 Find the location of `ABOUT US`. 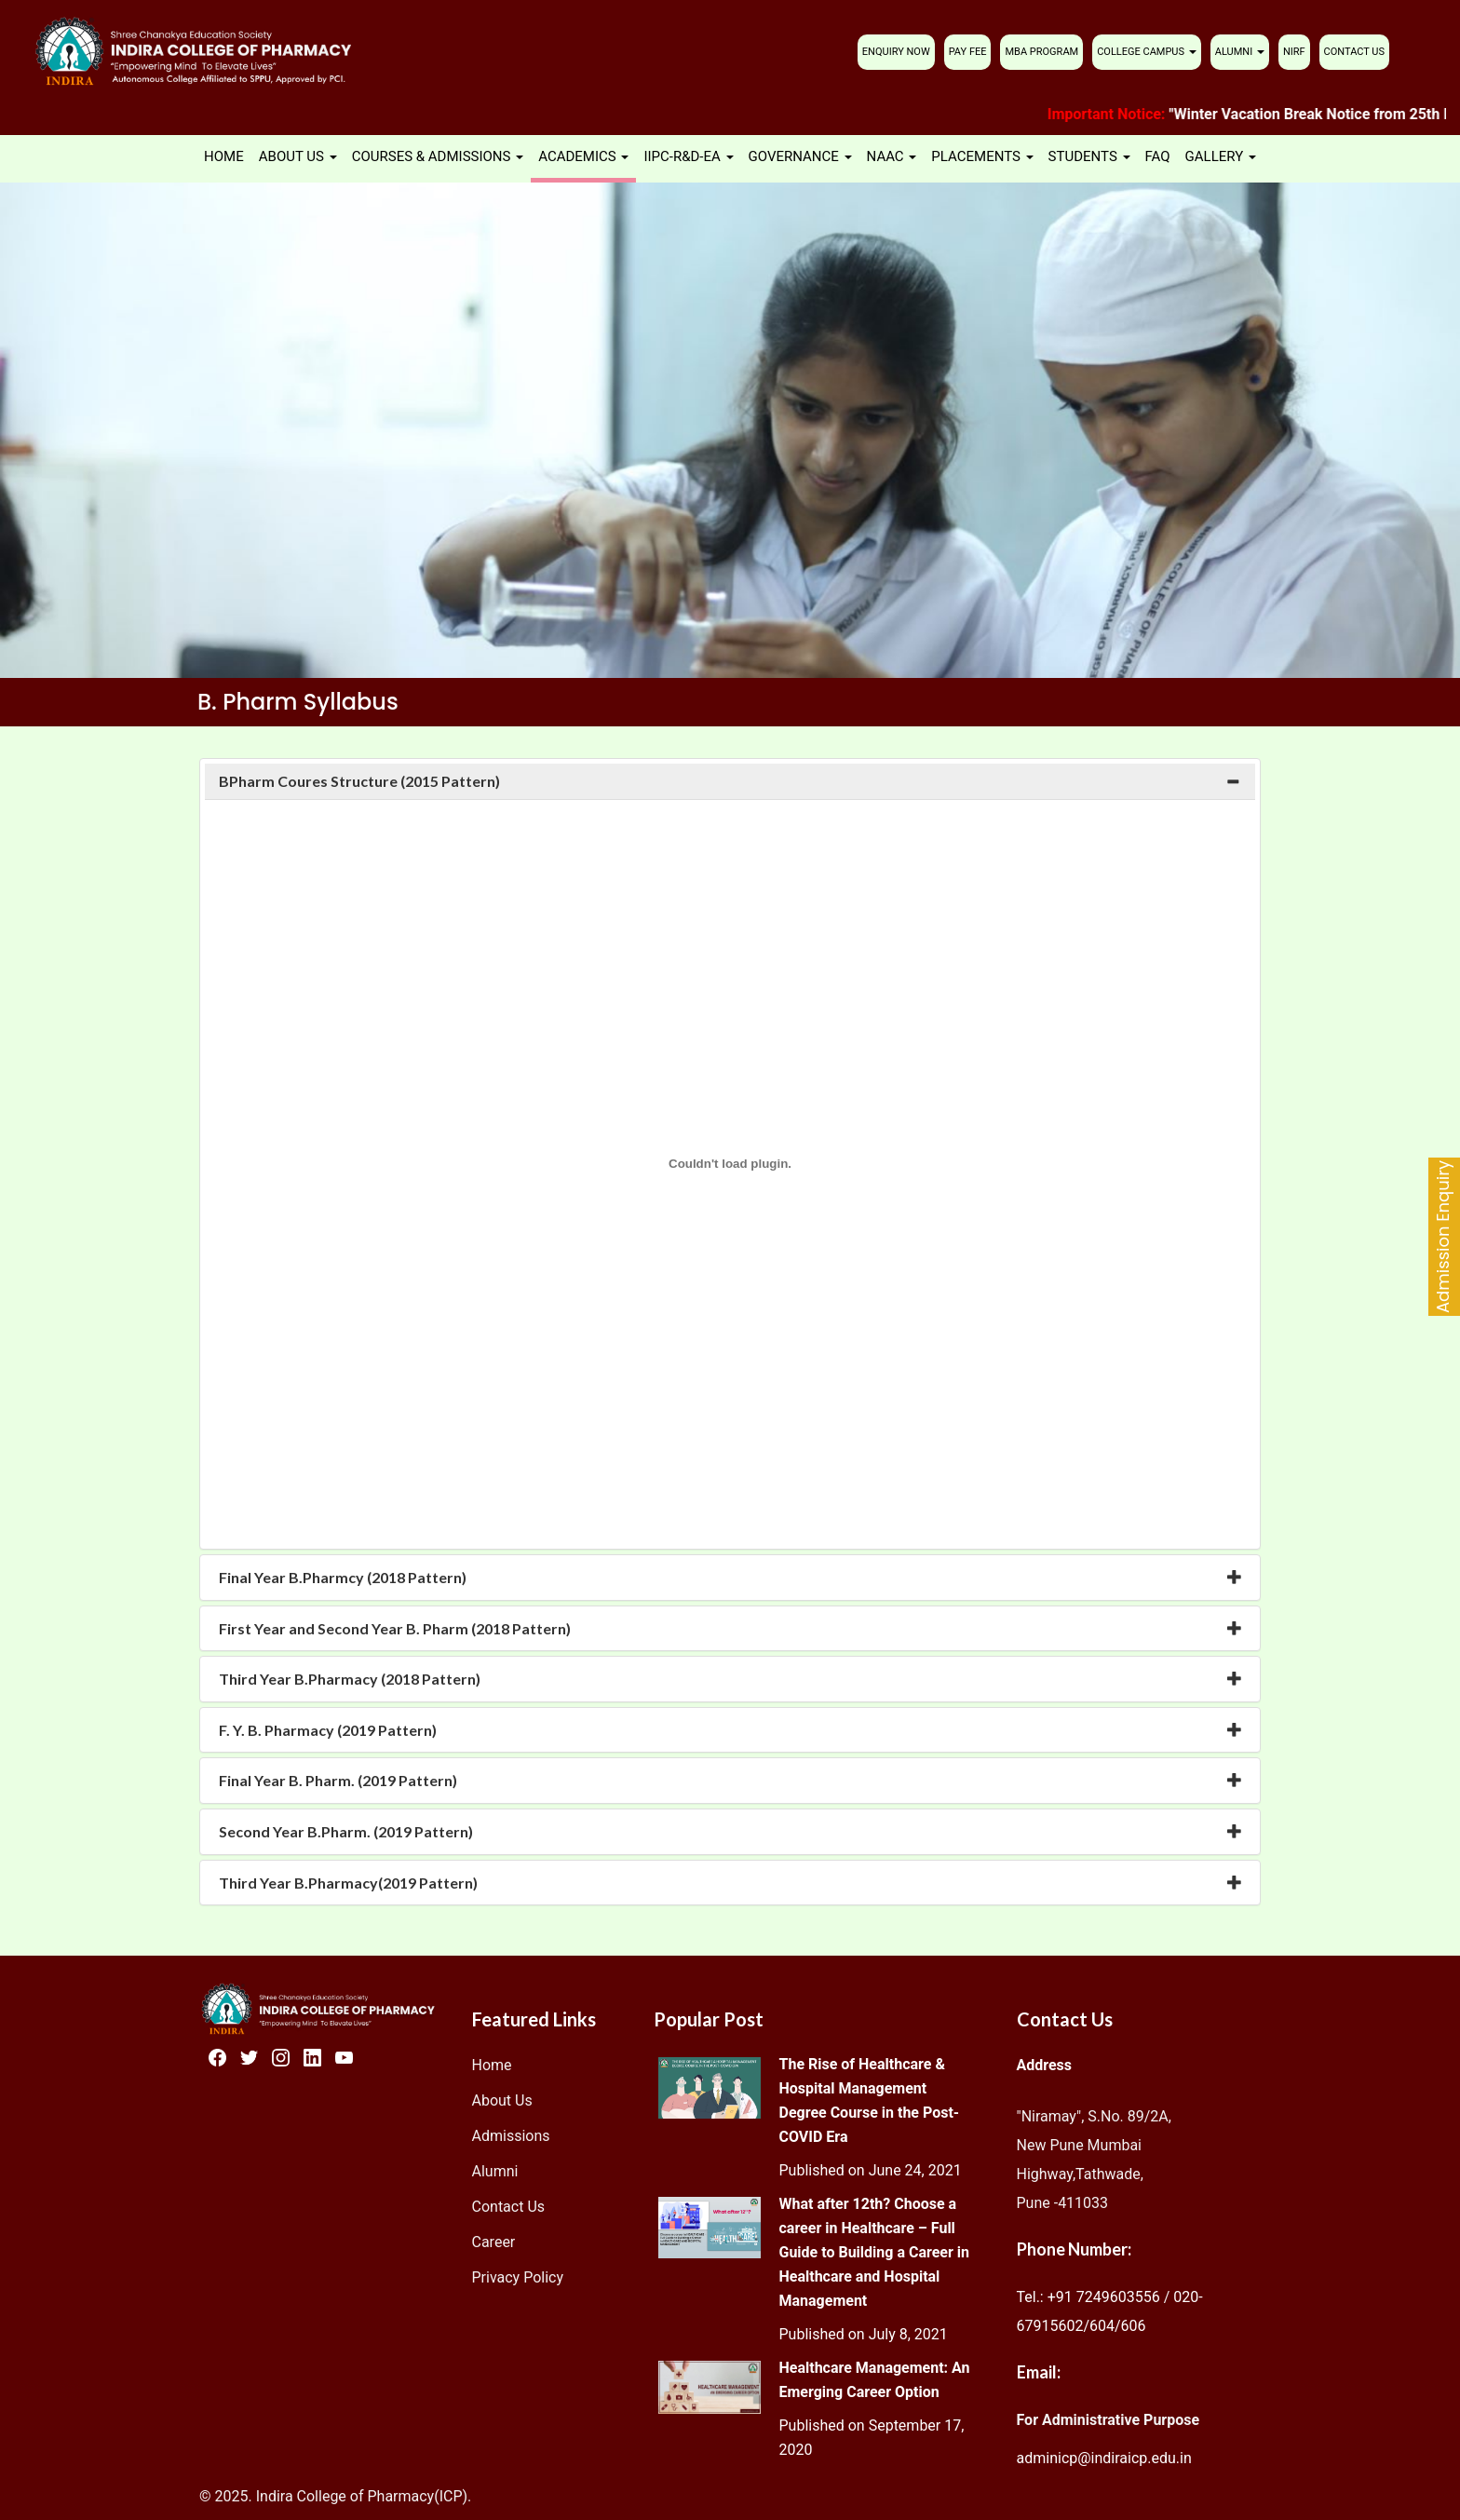

ABOUT US is located at coordinates (298, 156).